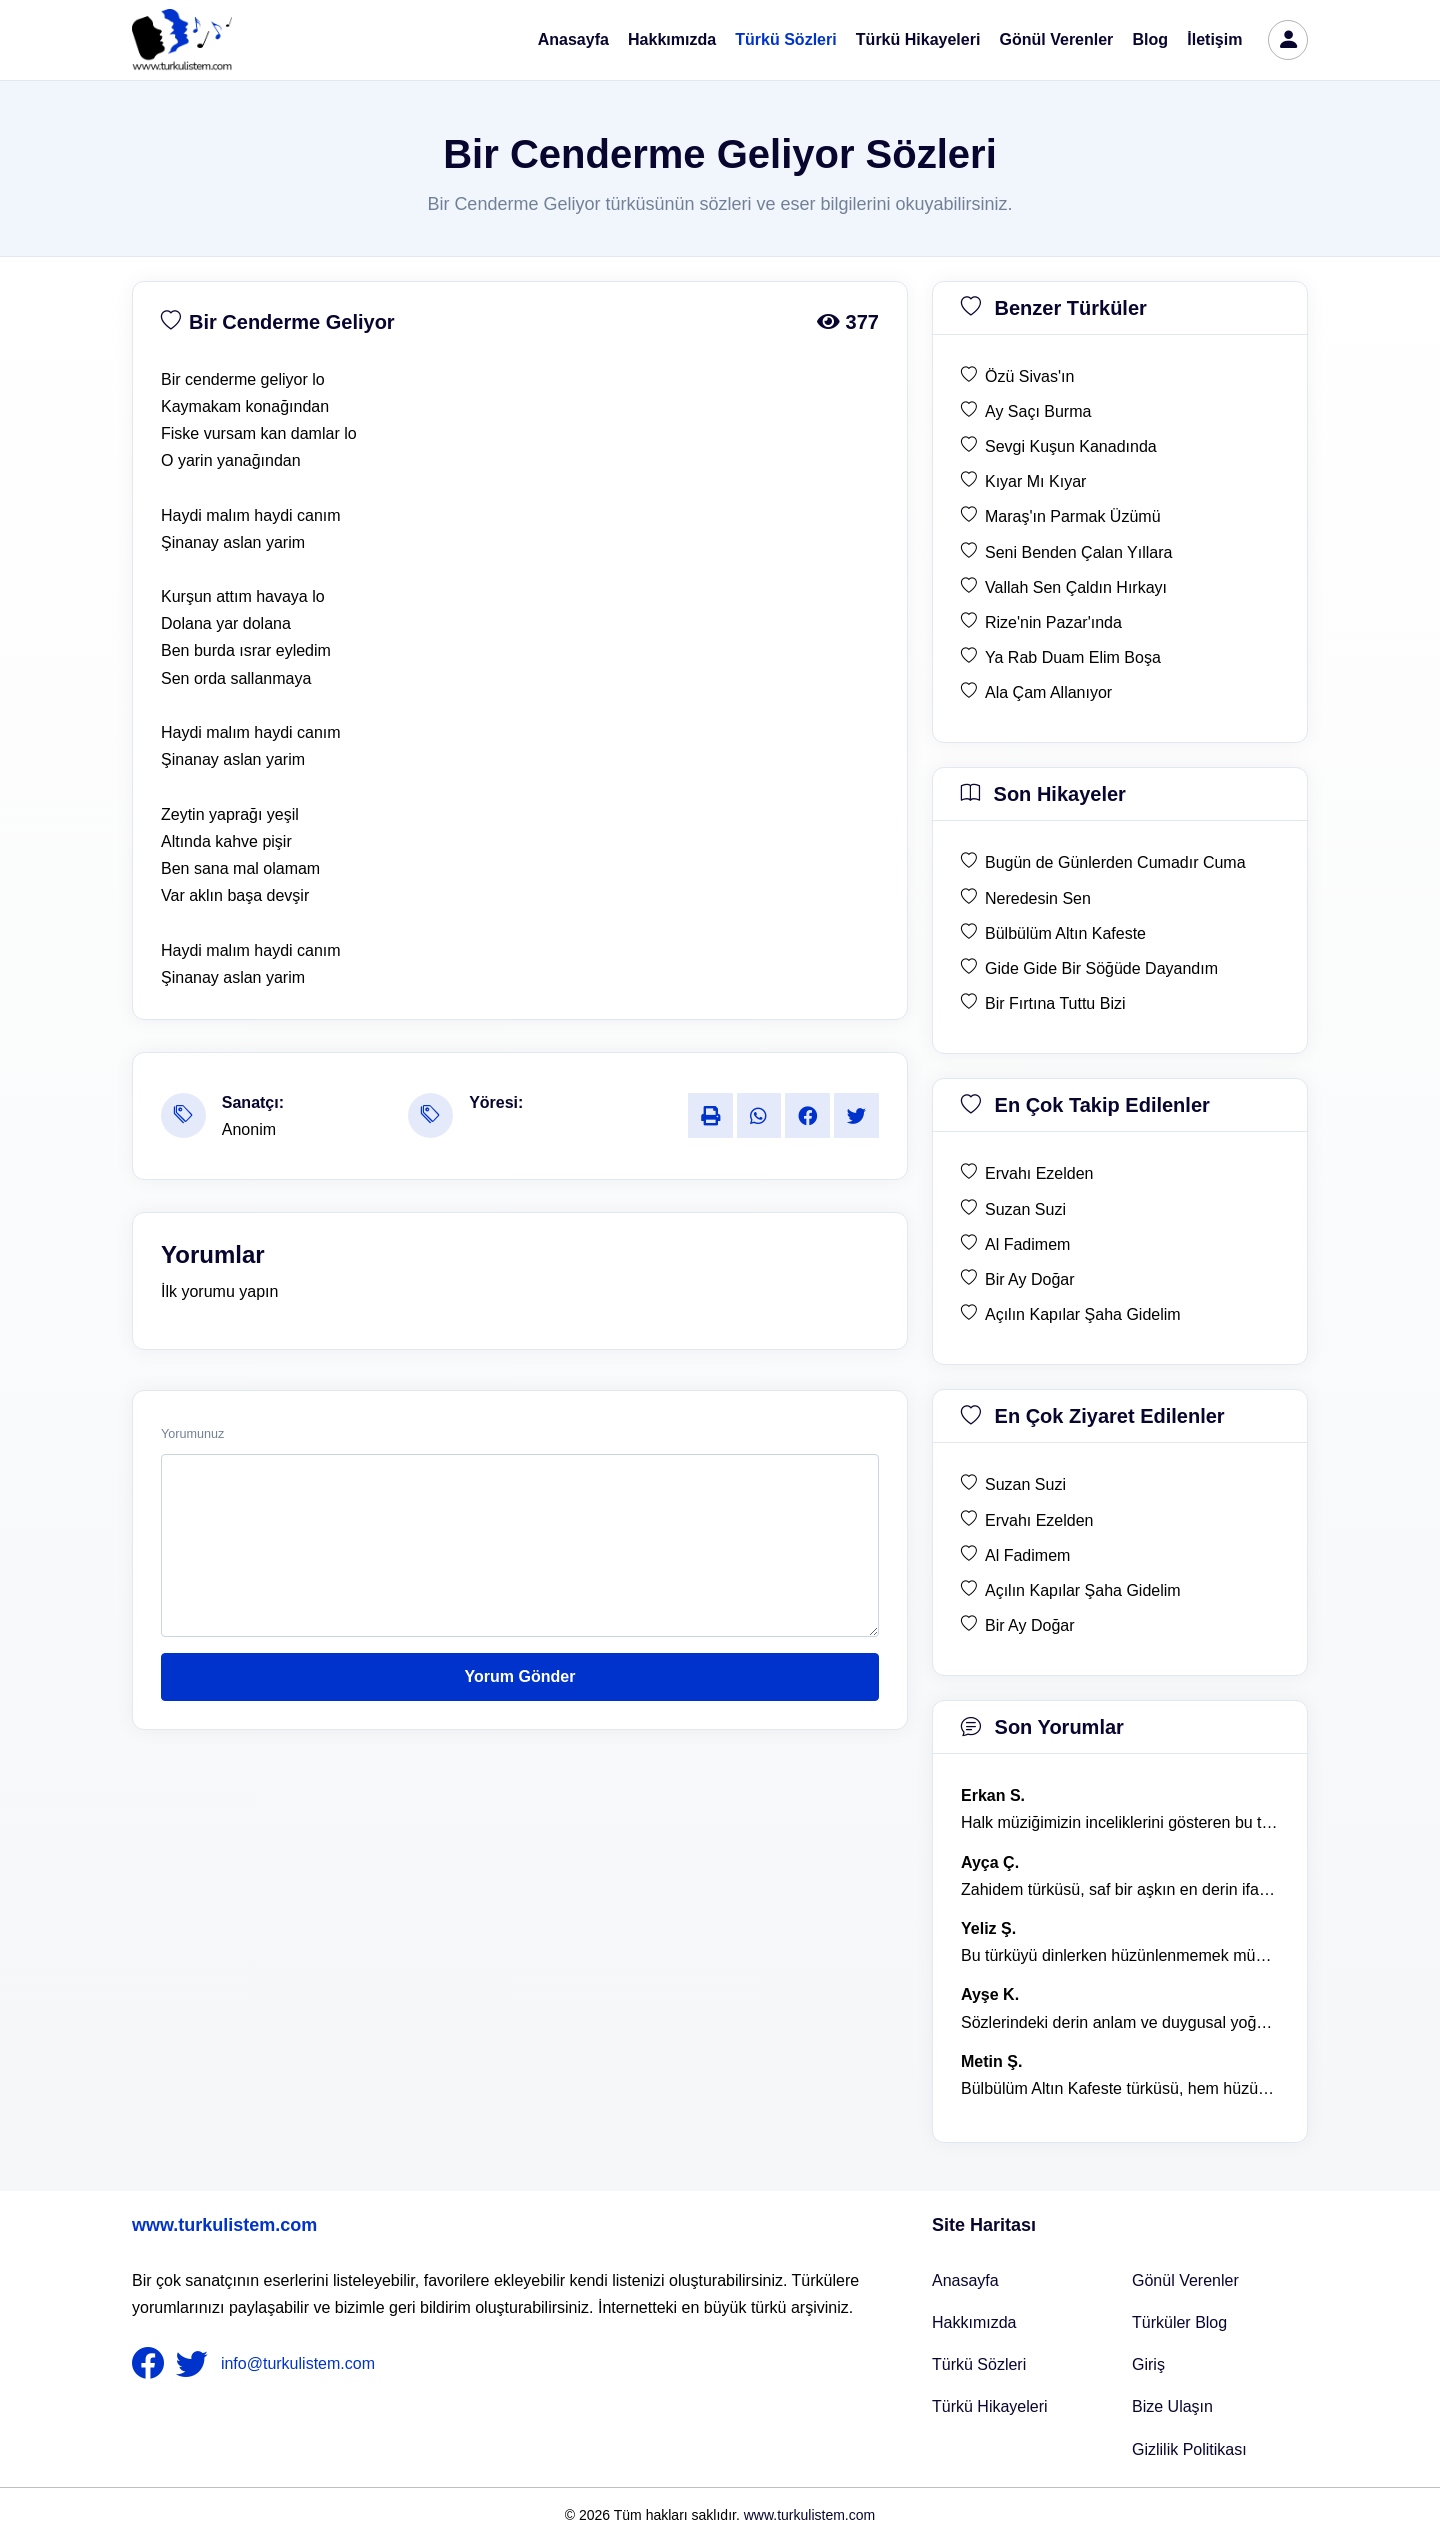 The width and height of the screenshot is (1440, 2543). I want to click on Sevgi Kuşun Kanadında, so click(1071, 446).